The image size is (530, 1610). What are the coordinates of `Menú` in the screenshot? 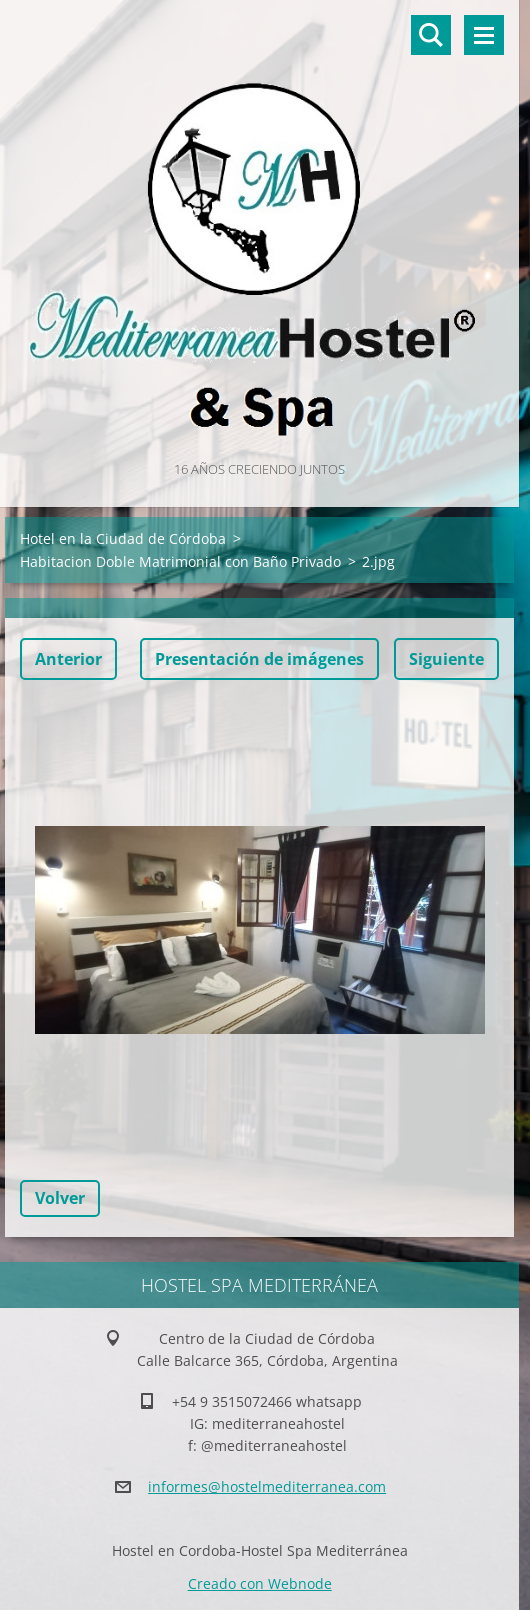 It's located at (484, 35).